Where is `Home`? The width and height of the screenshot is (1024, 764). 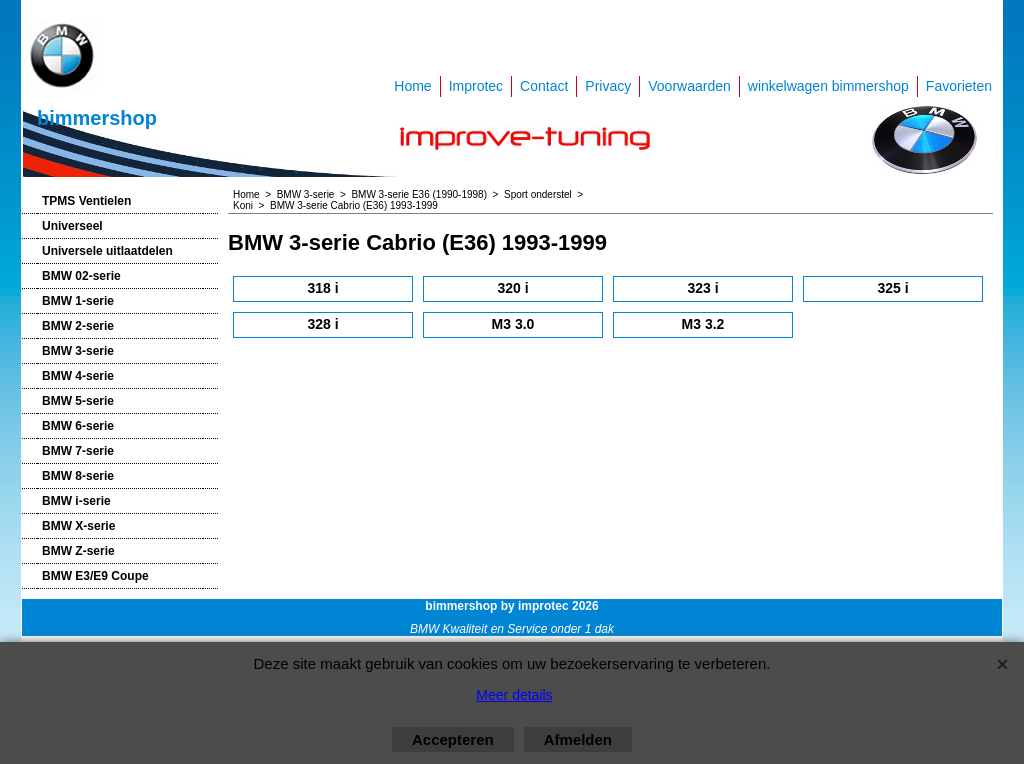 Home is located at coordinates (412, 86).